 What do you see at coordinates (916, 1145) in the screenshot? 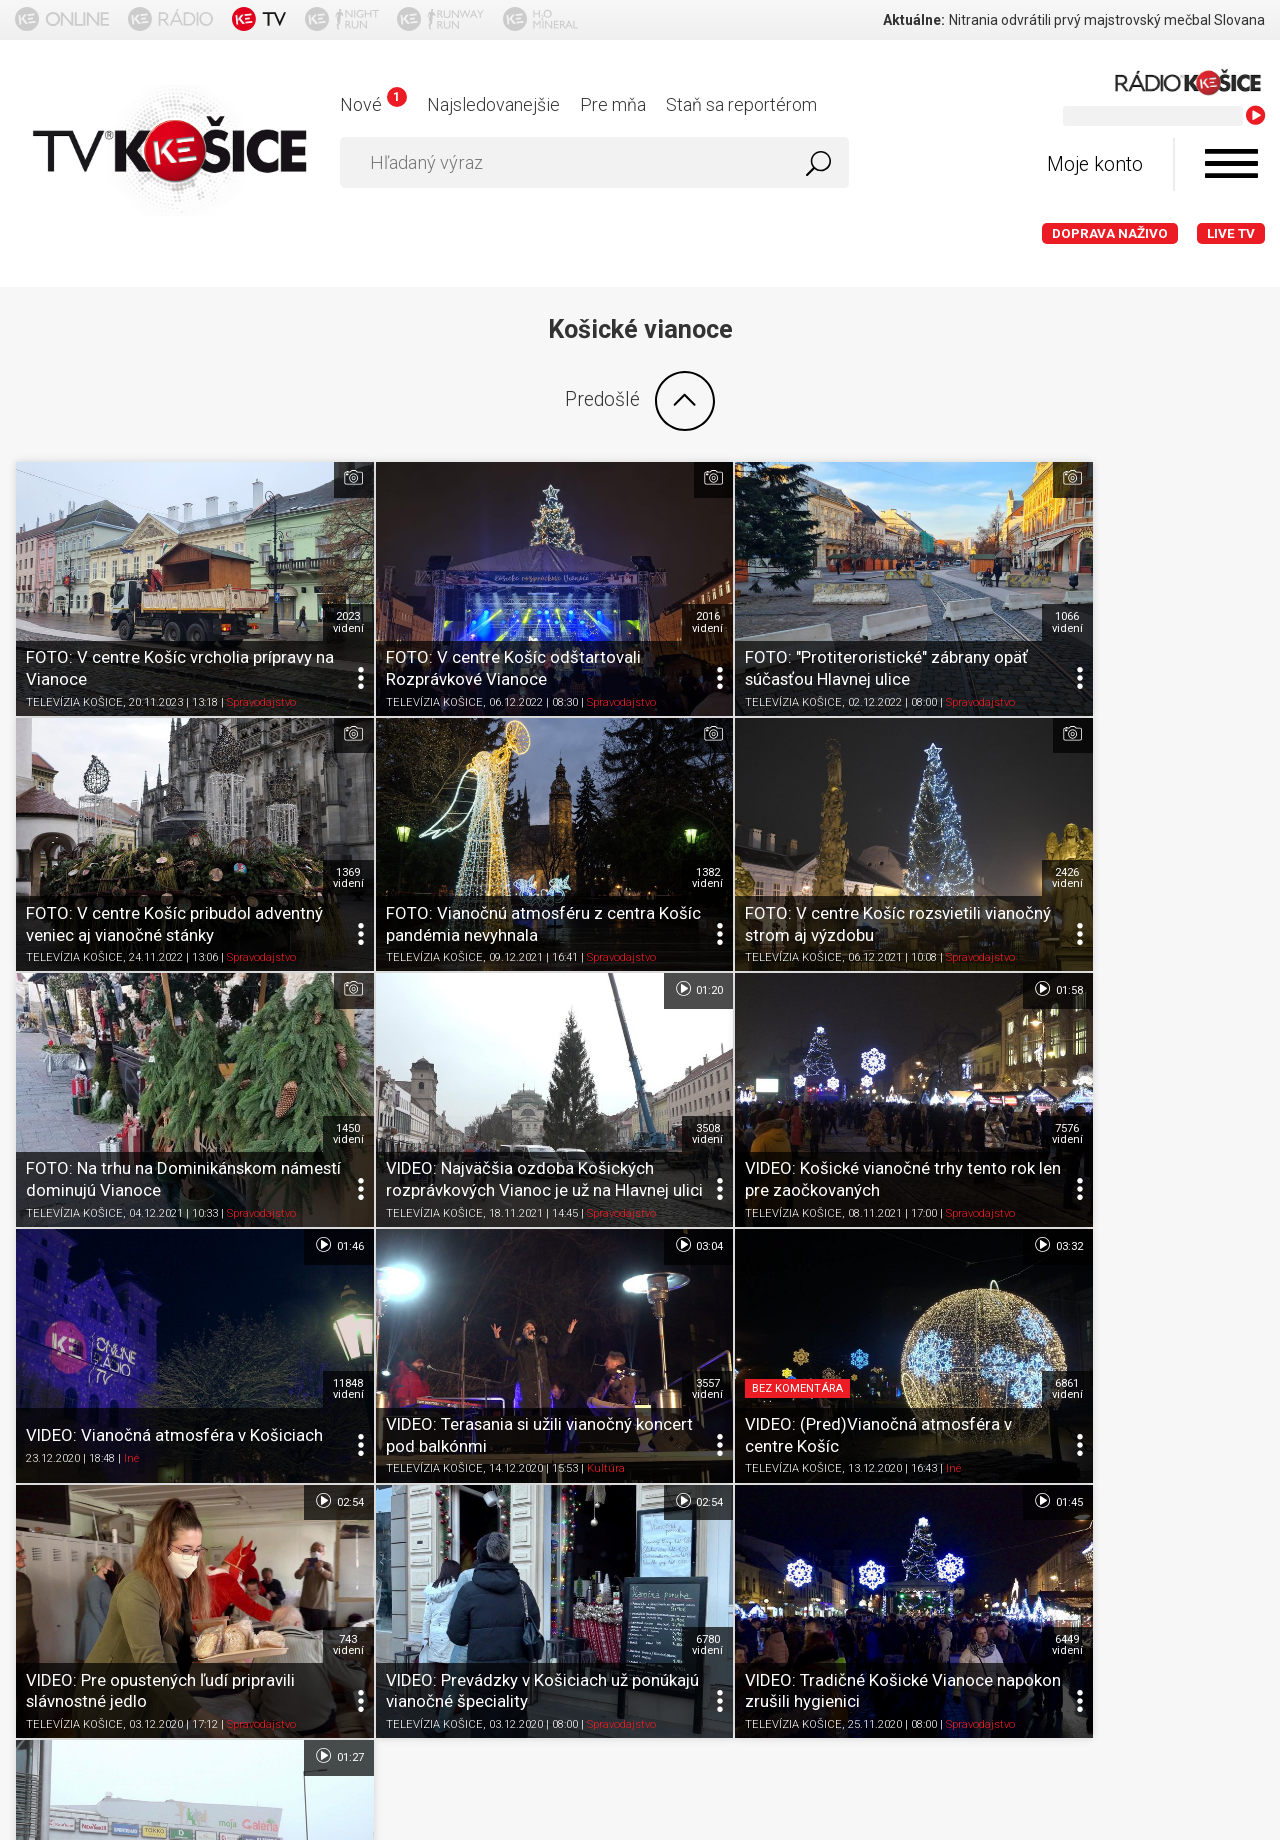
I see `01:45` at bounding box center [916, 1145].